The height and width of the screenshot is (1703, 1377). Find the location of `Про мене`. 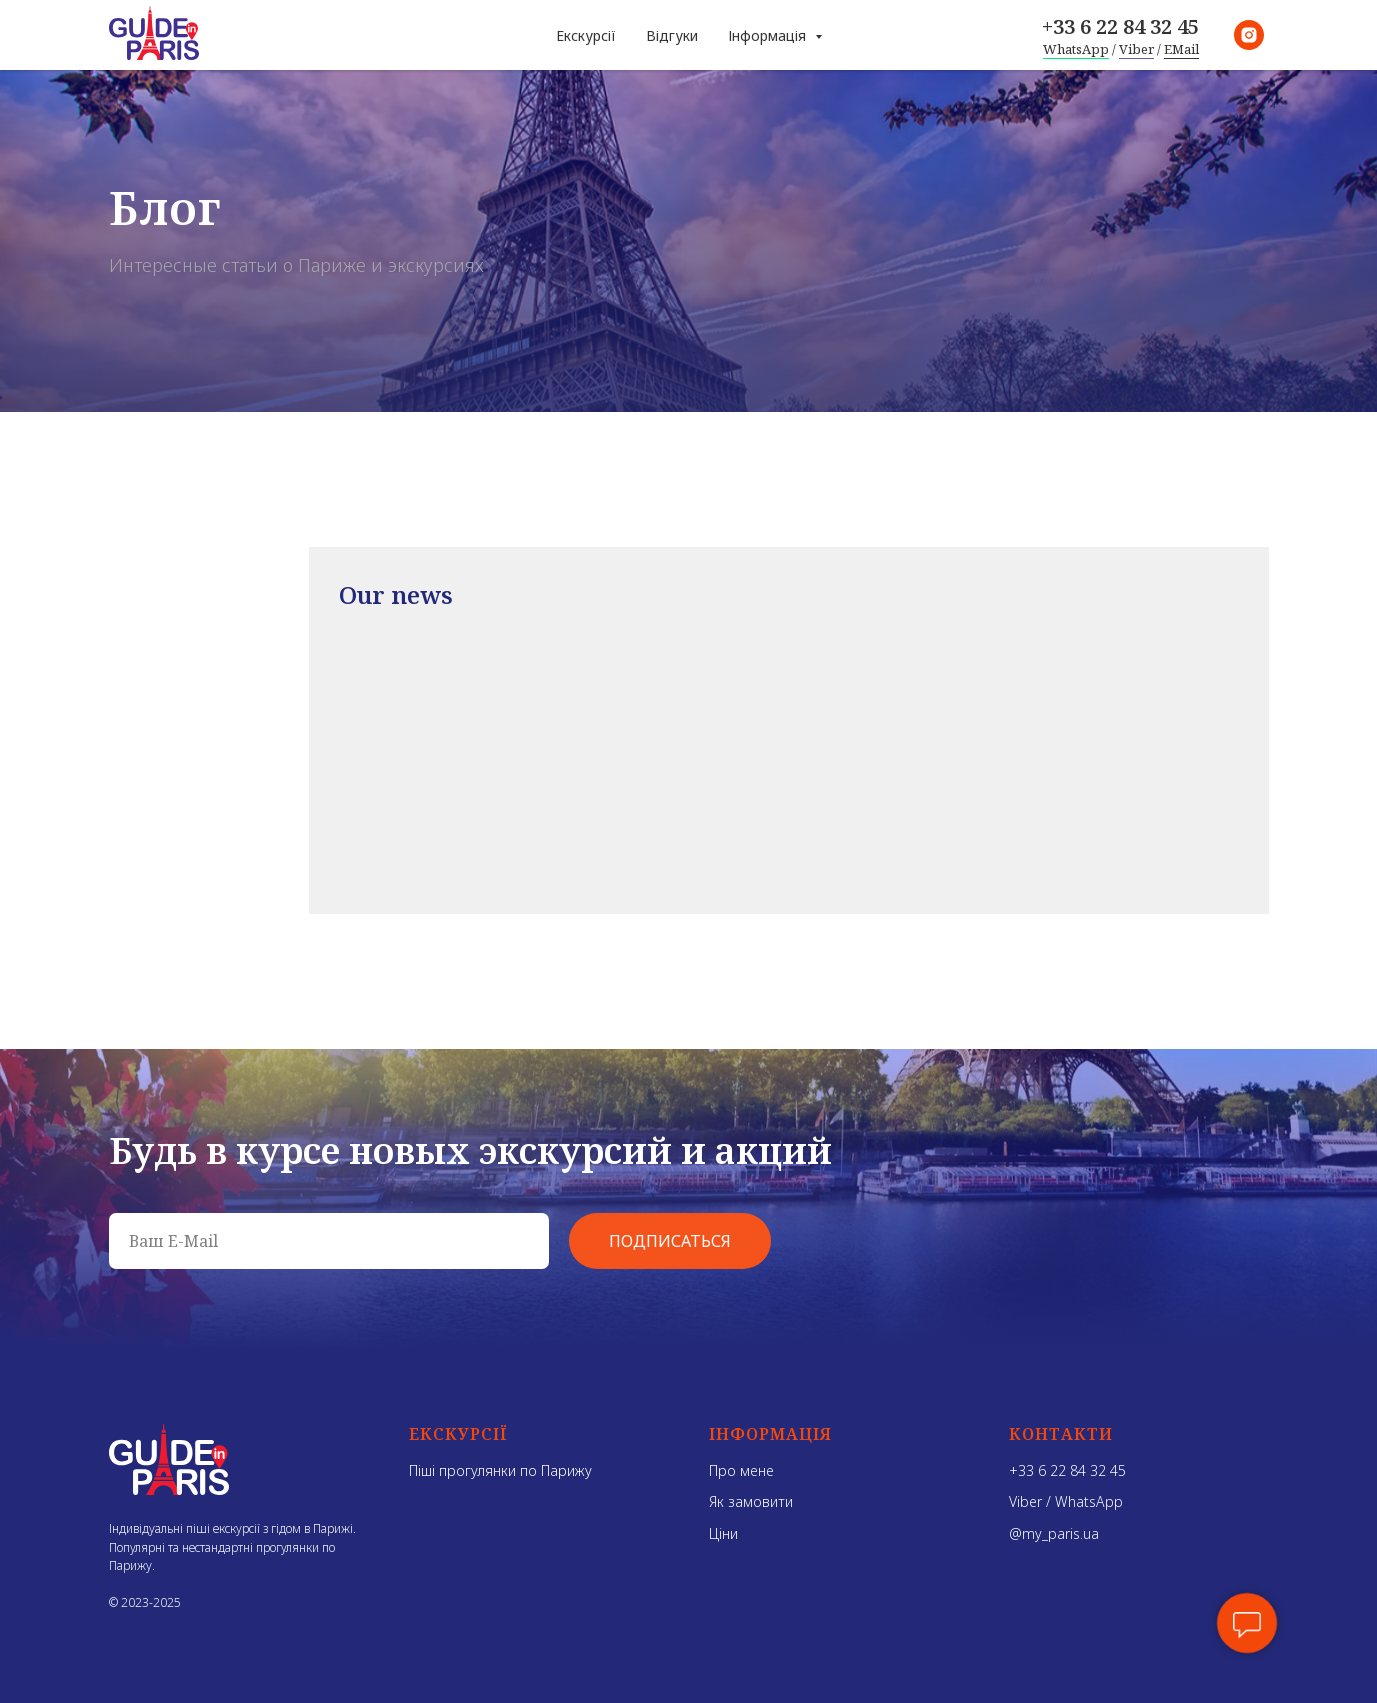

Про мене is located at coordinates (741, 1470).